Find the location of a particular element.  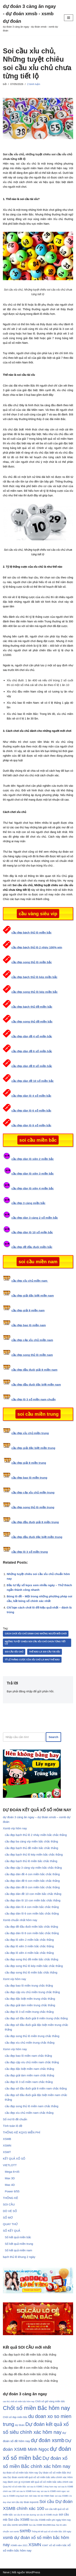

cầu đẹp bao lô miền nam is located at coordinates (28, 1325).